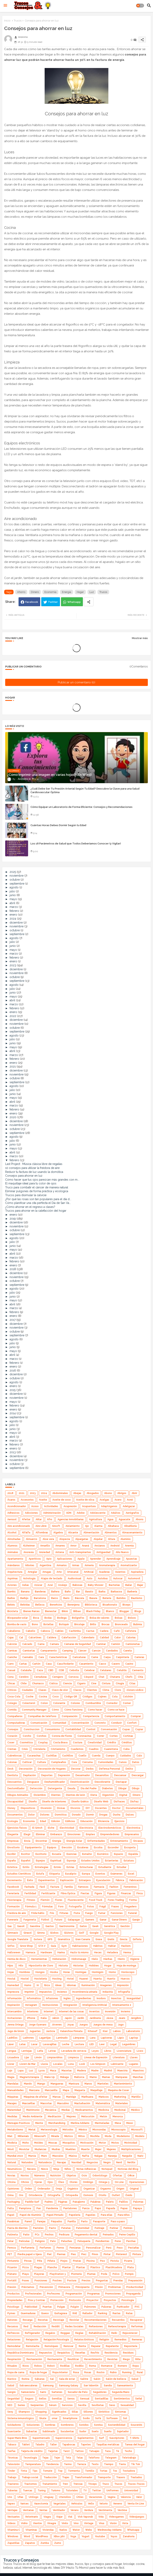 Image resolution: width=153 pixels, height=2576 pixels. What do you see at coordinates (13, 2201) in the screenshot?
I see `Packaging` at bounding box center [13, 2201].